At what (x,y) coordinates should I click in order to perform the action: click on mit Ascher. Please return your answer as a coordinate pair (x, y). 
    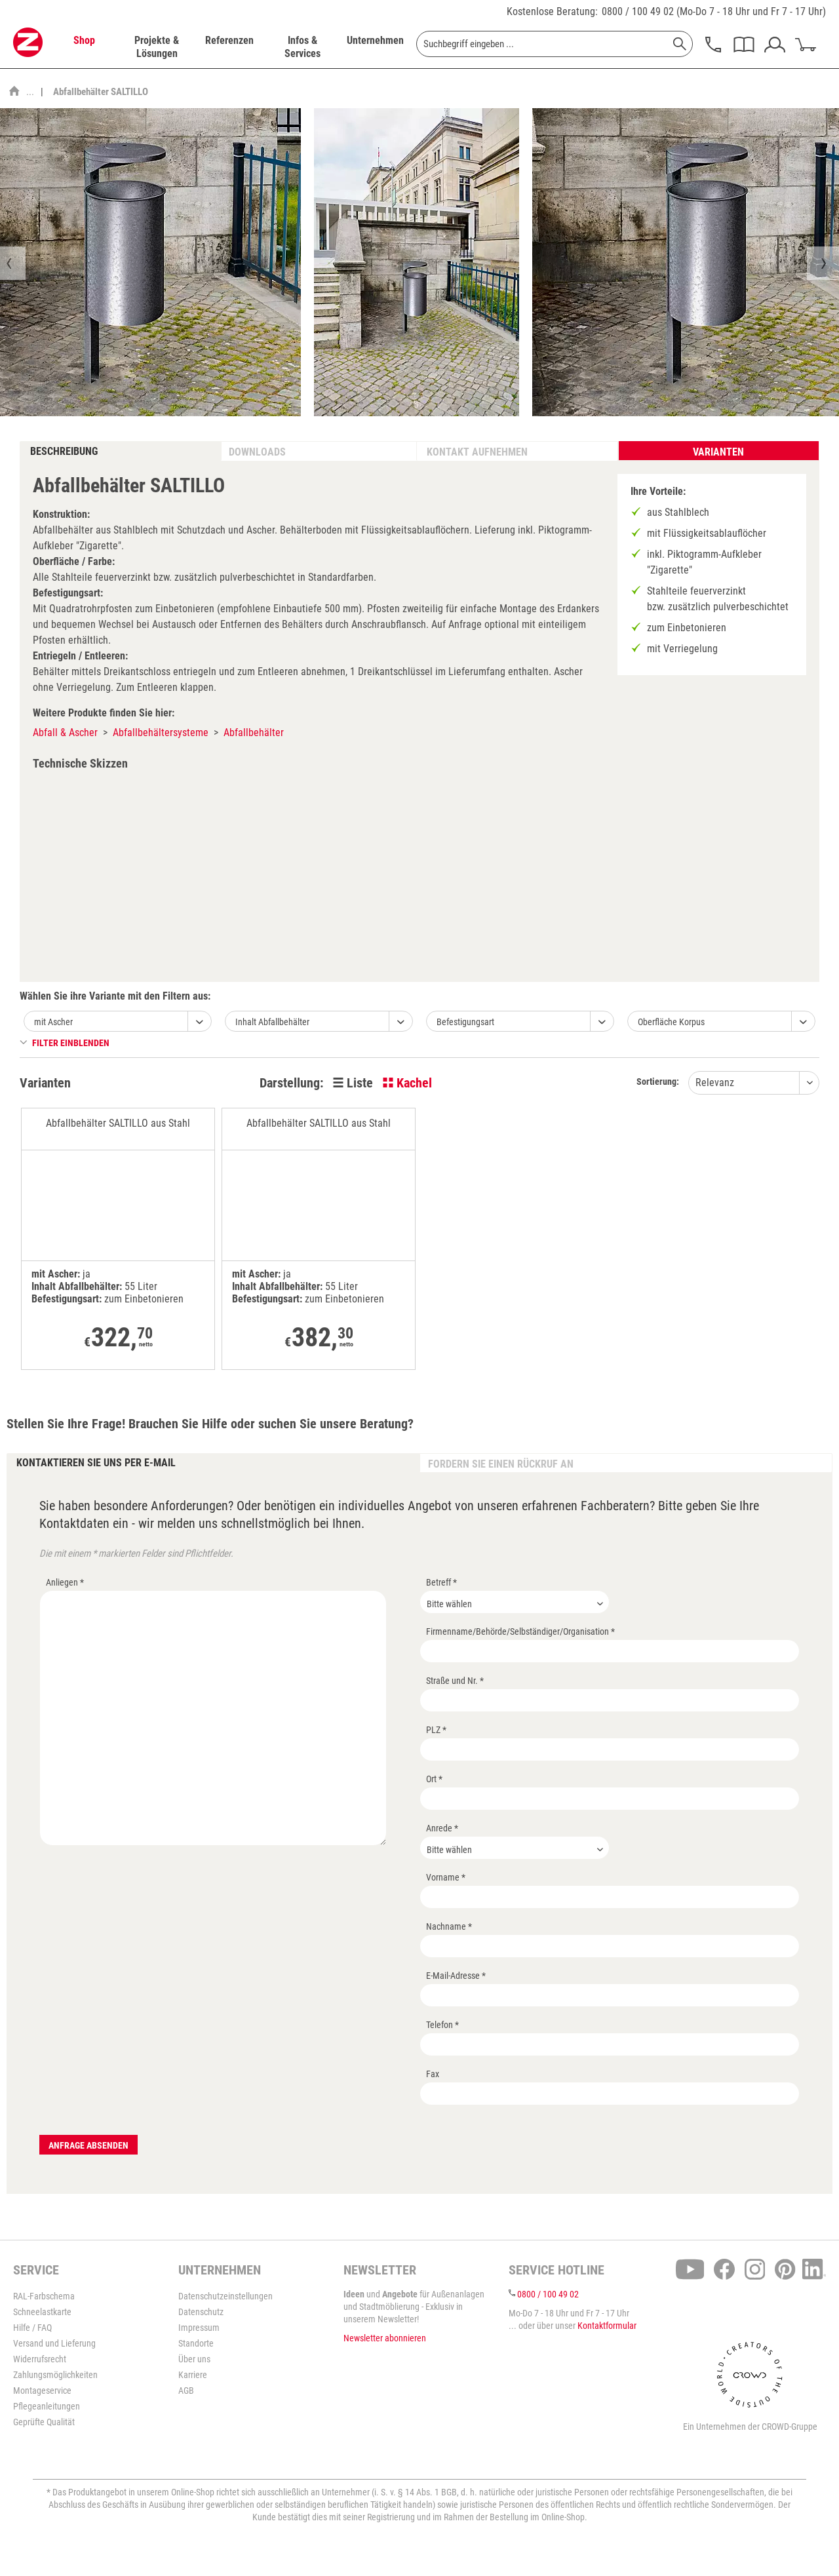
    Looking at the image, I should click on (53, 1022).